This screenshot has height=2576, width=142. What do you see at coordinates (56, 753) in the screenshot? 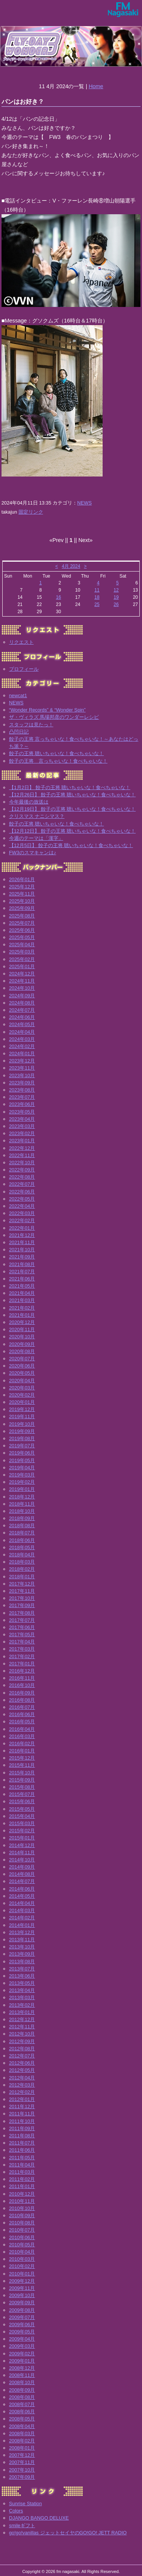
I see `餃子の王将 聴いちゃいな！食べちゃいな！` at bounding box center [56, 753].